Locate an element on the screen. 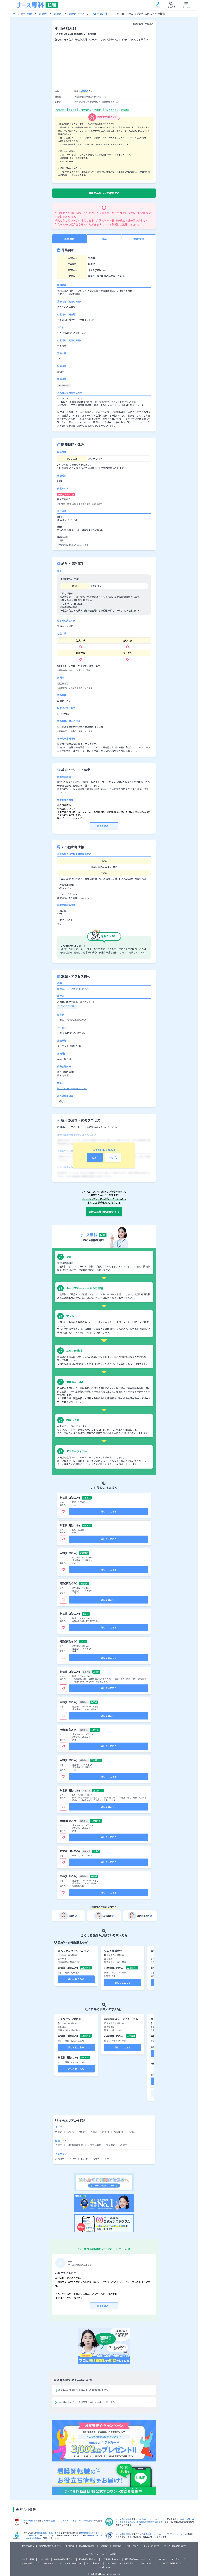  プライバシーマーク is located at coordinates (177, 2534).